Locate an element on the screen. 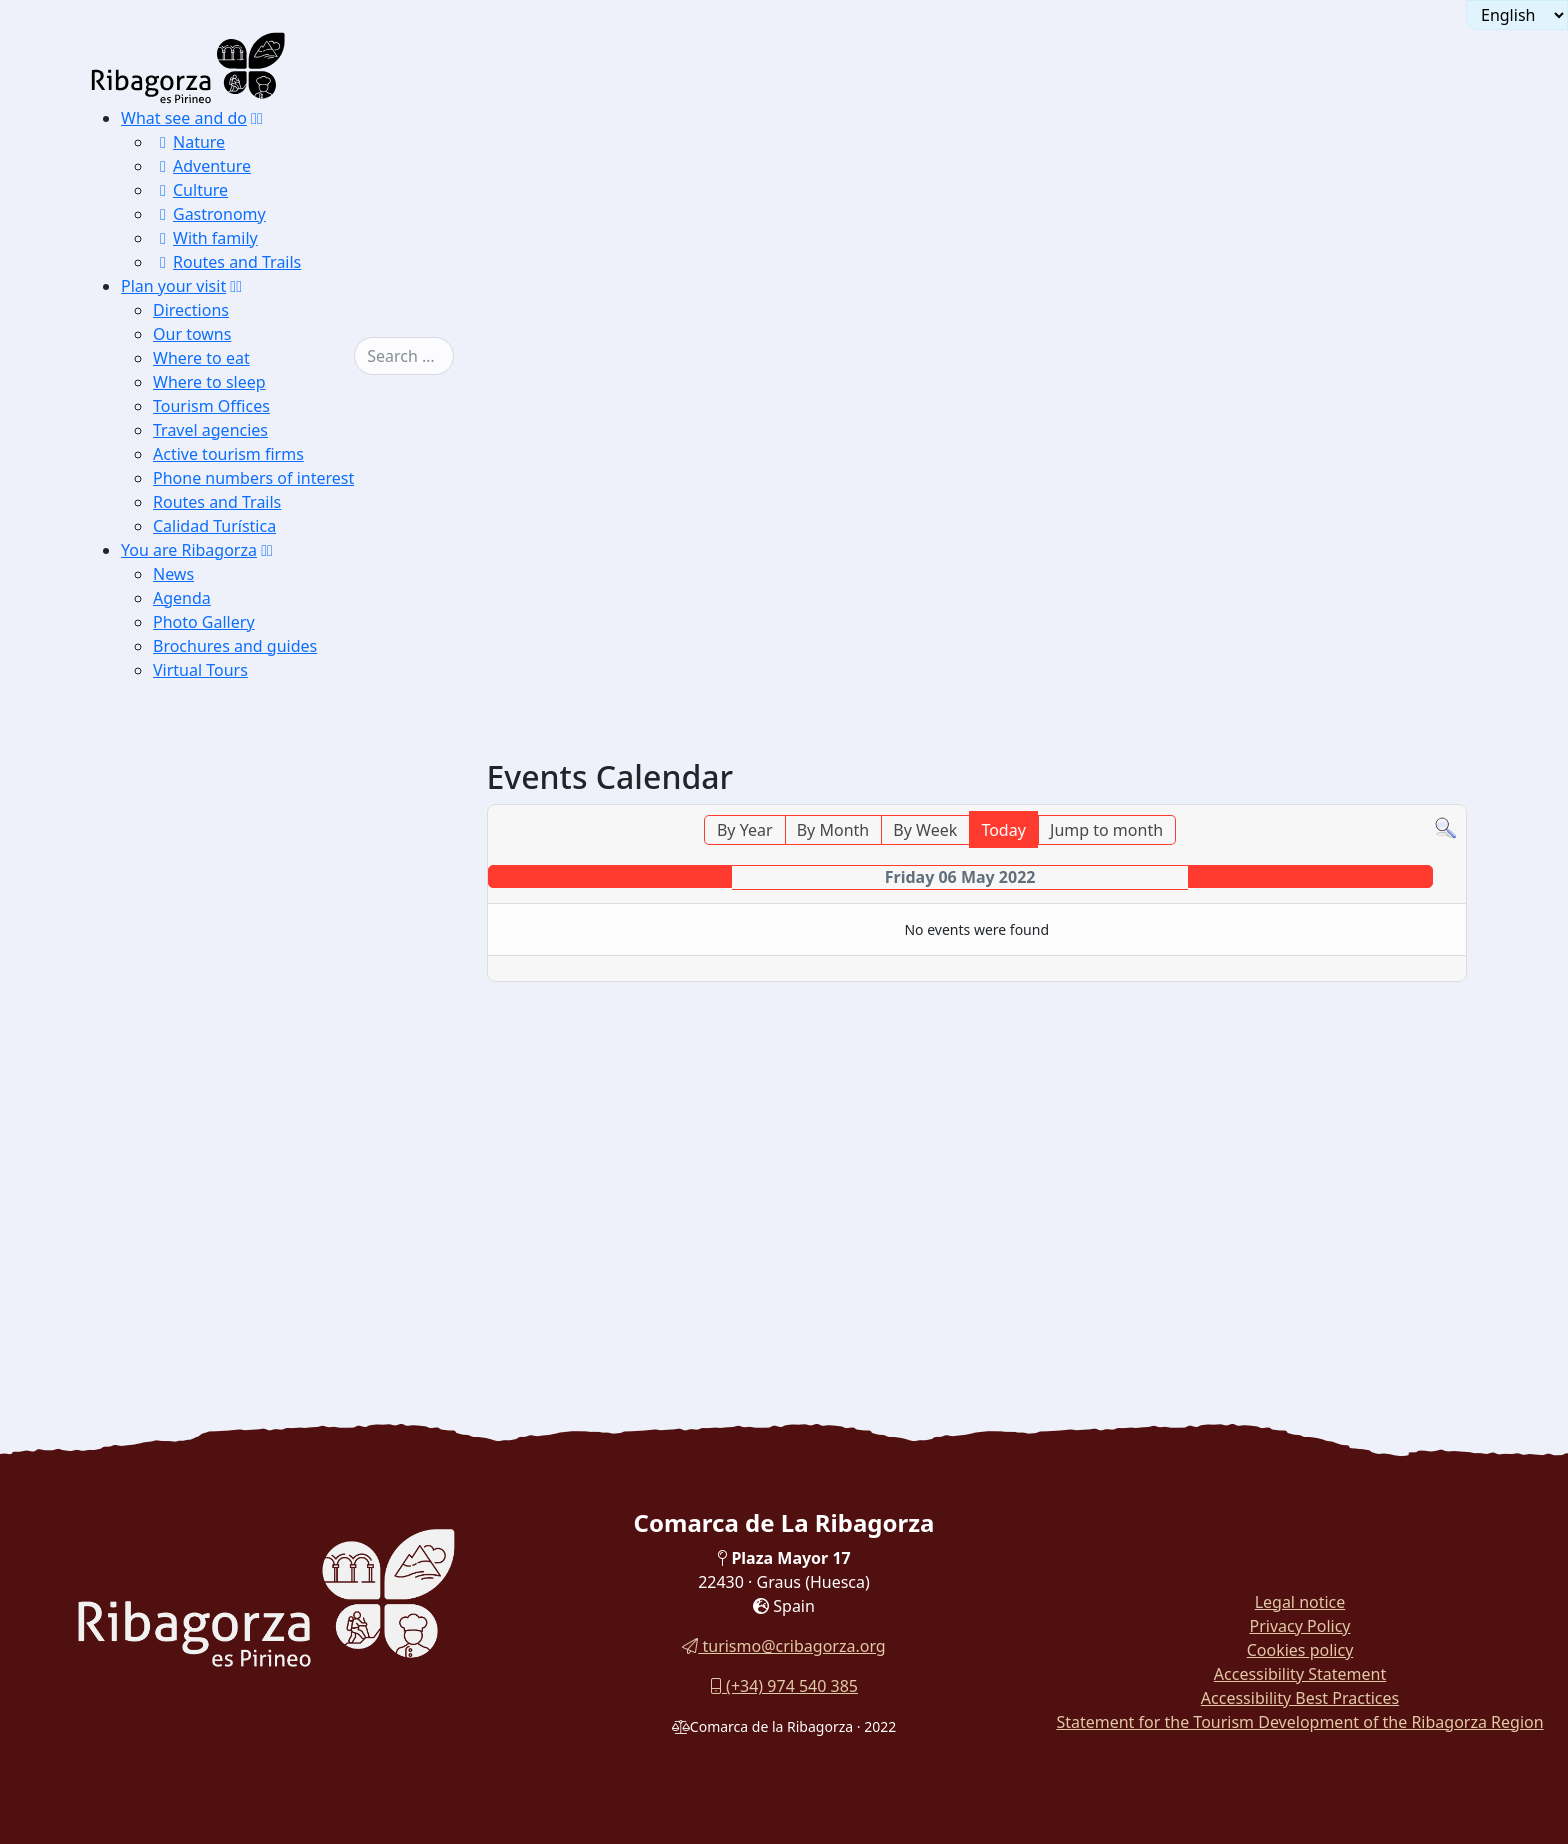 This screenshot has width=1568, height=1844. Agenda [button] is located at coordinates (182, 598).